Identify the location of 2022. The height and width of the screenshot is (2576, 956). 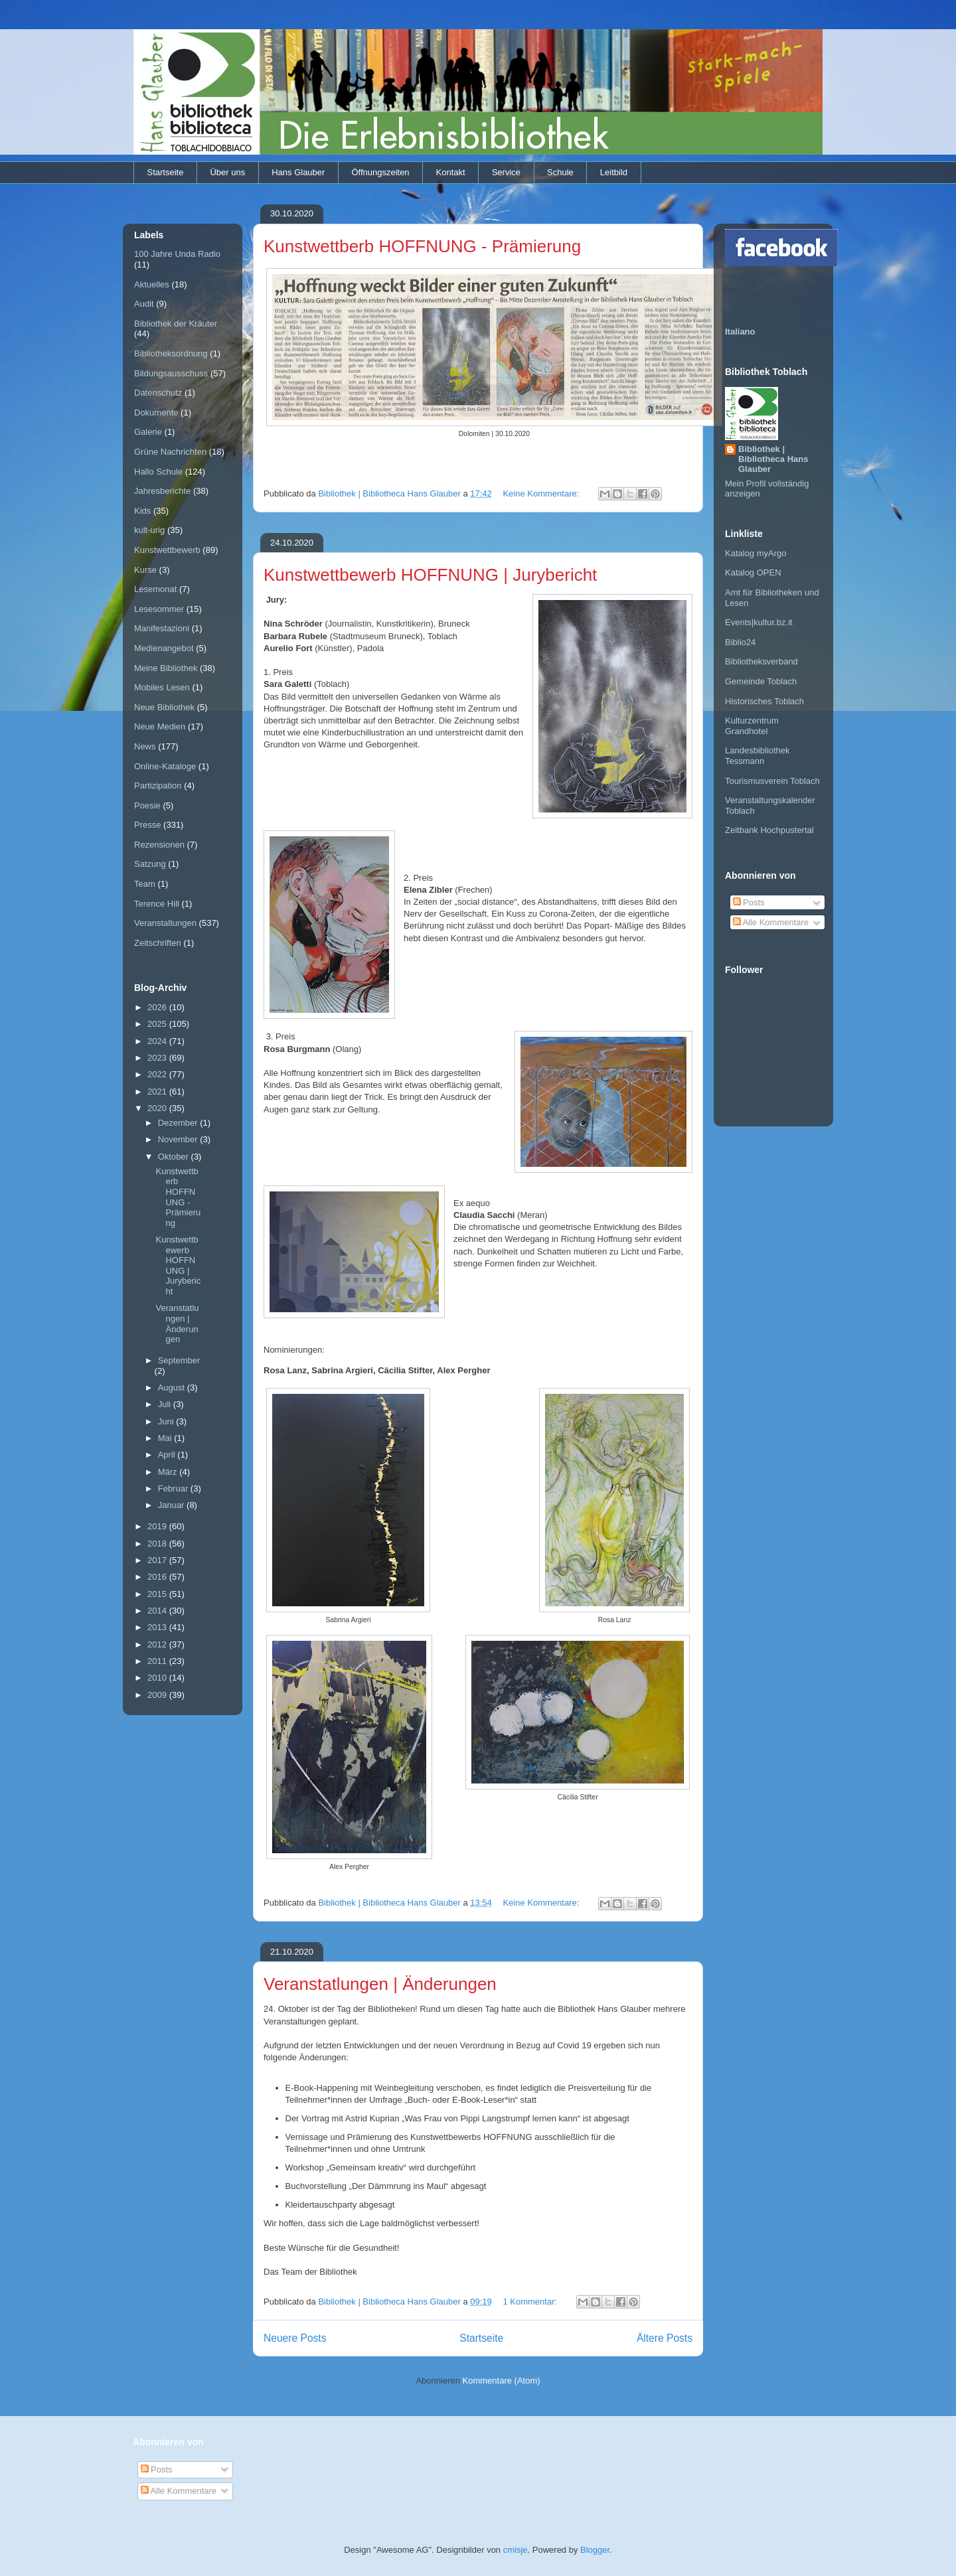
(158, 1074).